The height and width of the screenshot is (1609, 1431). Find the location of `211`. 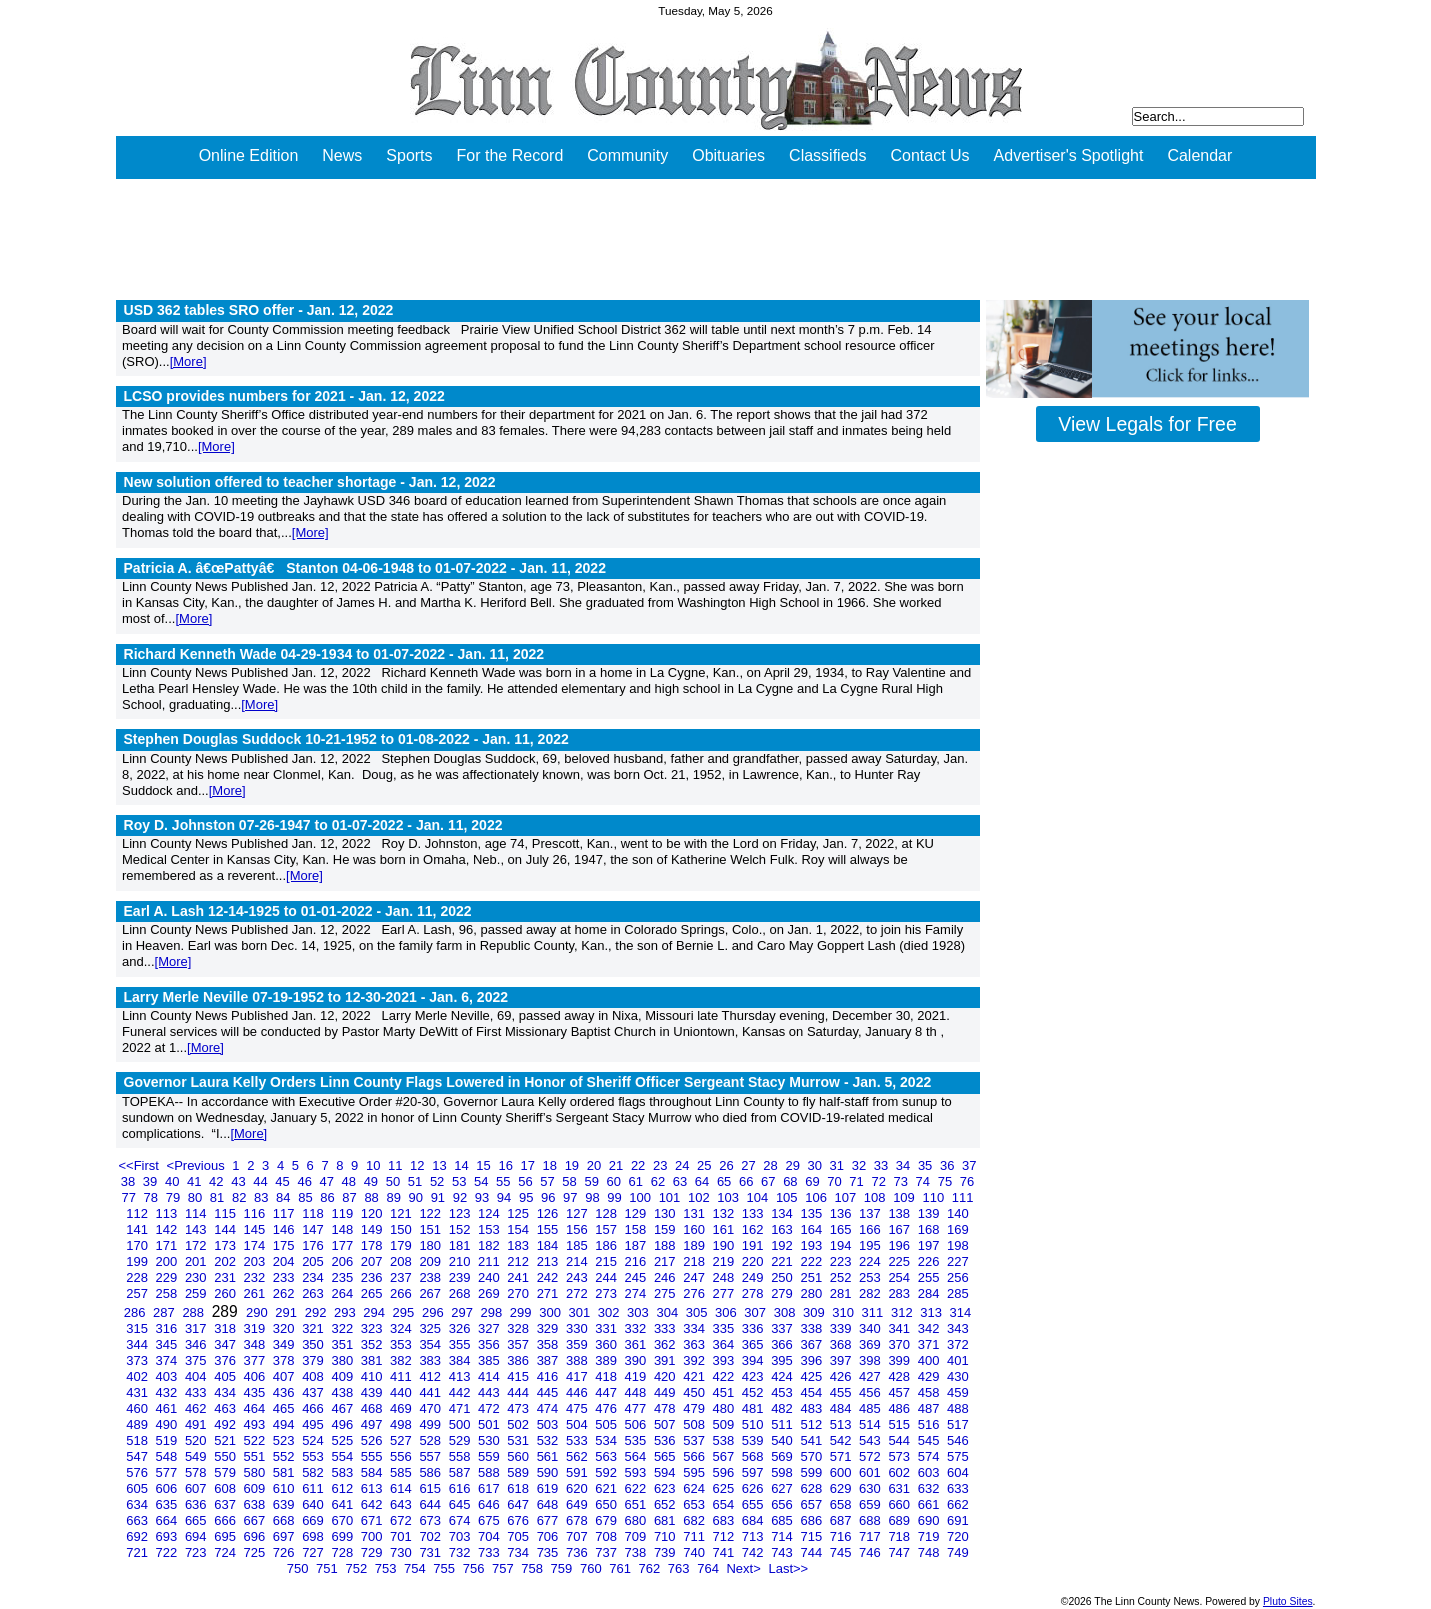

211 is located at coordinates (490, 1261).